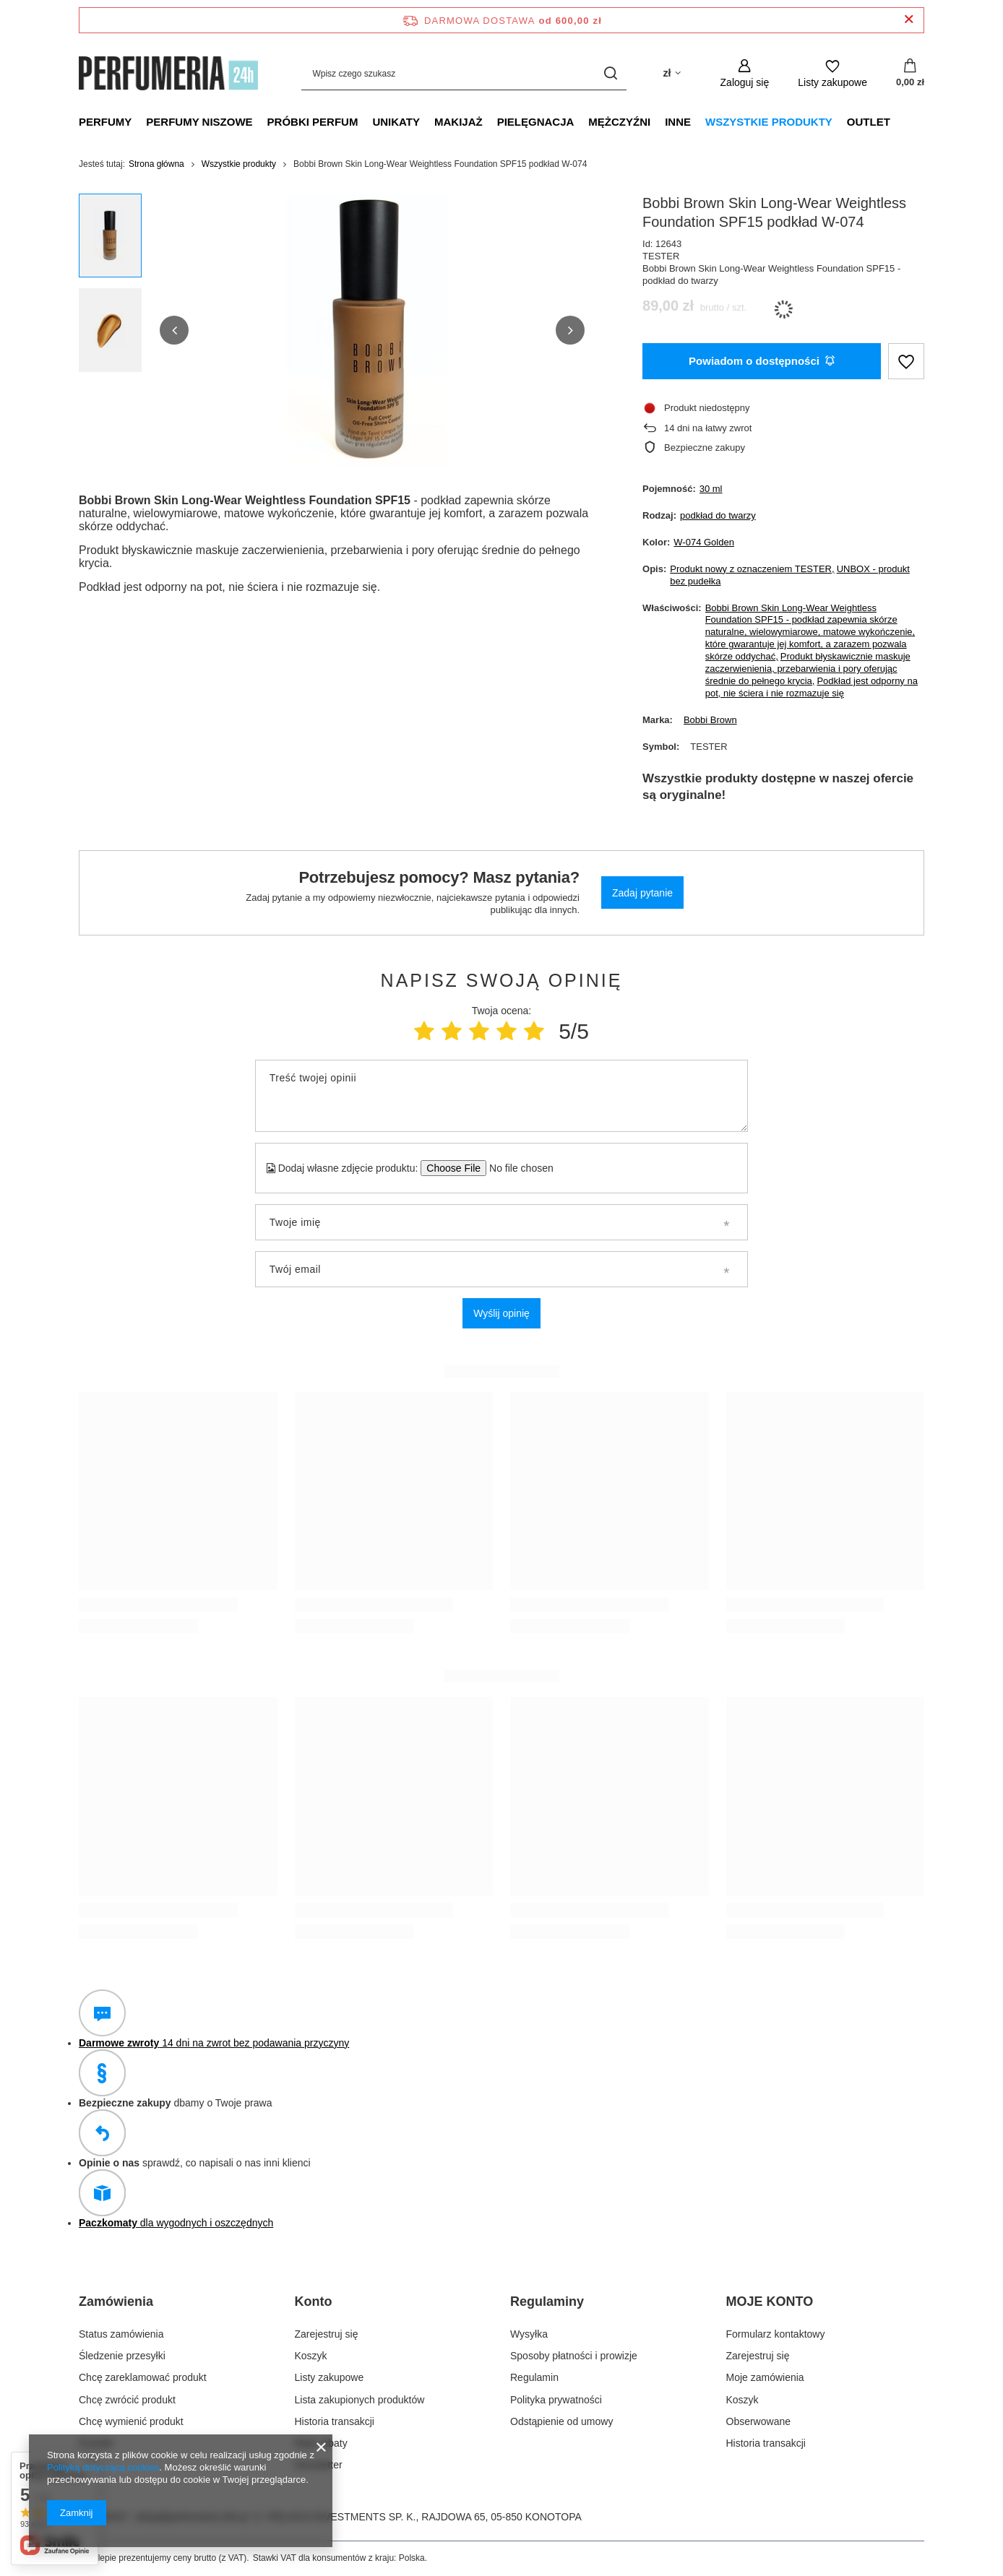 This screenshot has height=2576, width=1003. Describe the element at coordinates (751, 568) in the screenshot. I see `Produkt nowy z oznaczeniem TESTER` at that location.